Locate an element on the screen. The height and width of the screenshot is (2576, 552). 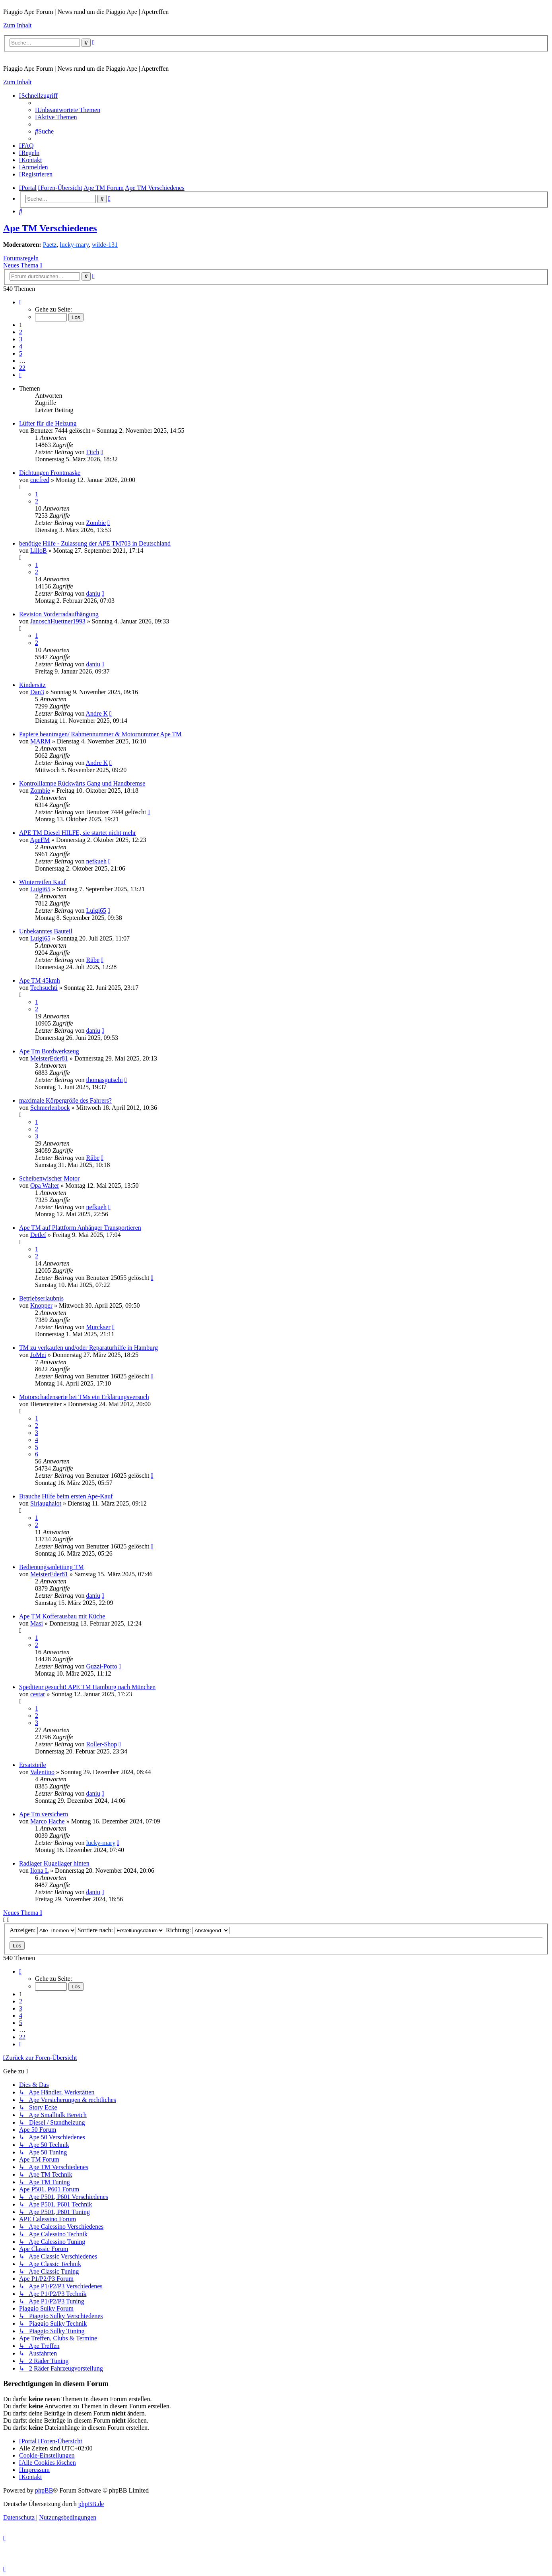
benötige Hilfe - Zulassung der APE TM703 in Deutschland is located at coordinates (95, 543).